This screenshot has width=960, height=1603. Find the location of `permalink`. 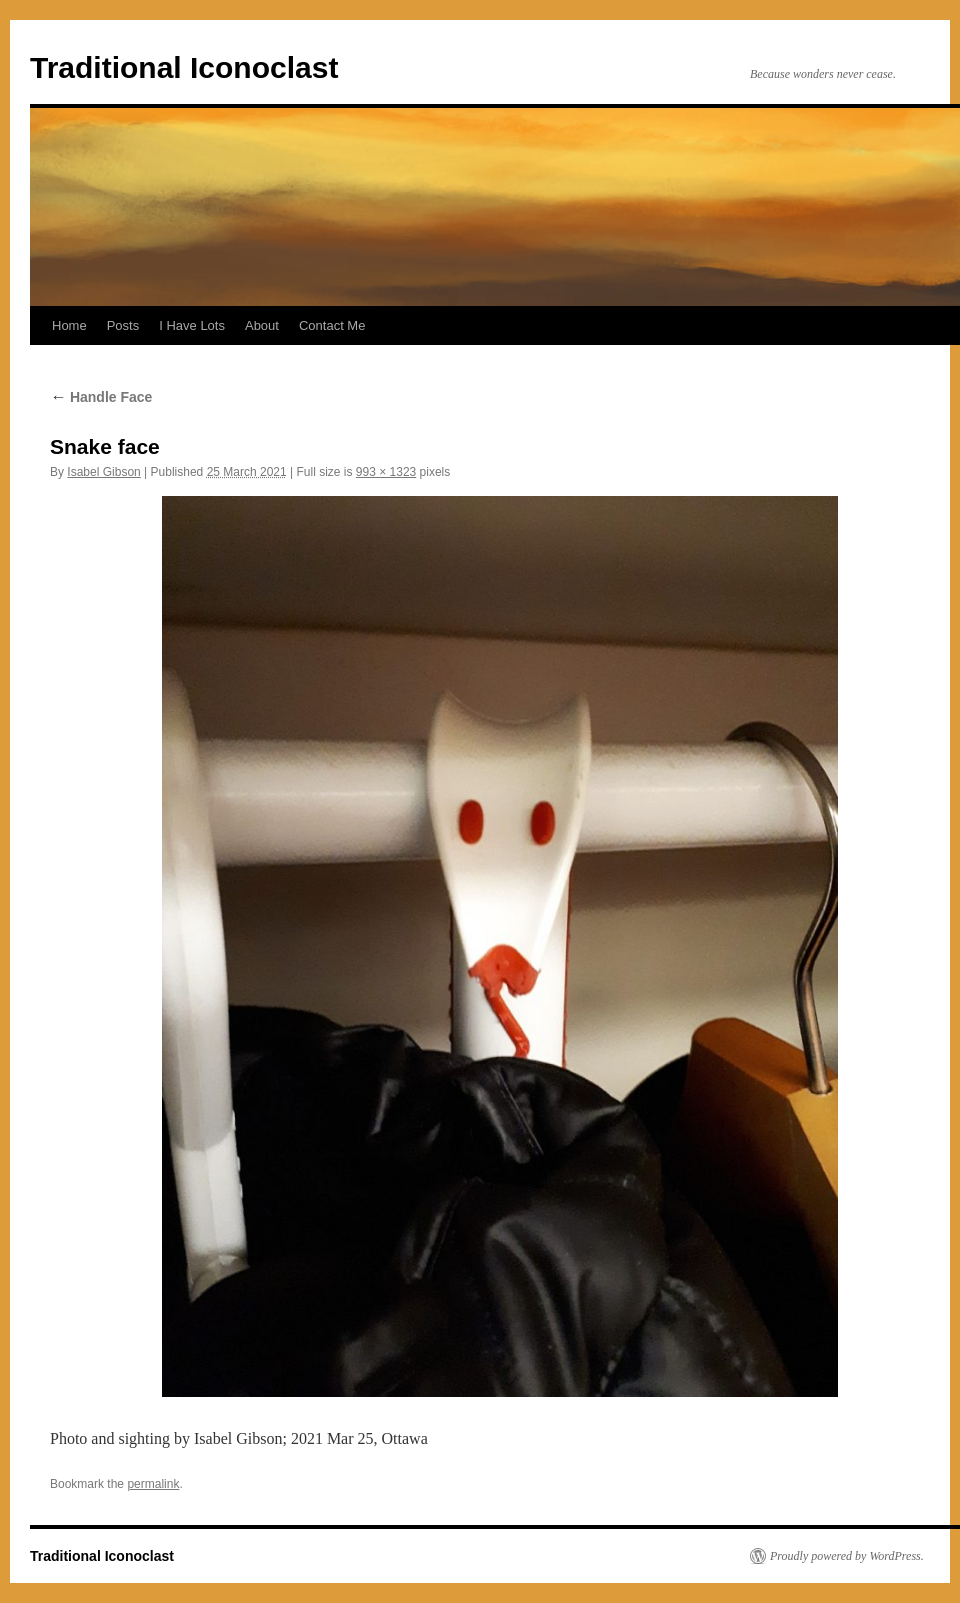

permalink is located at coordinates (153, 1484).